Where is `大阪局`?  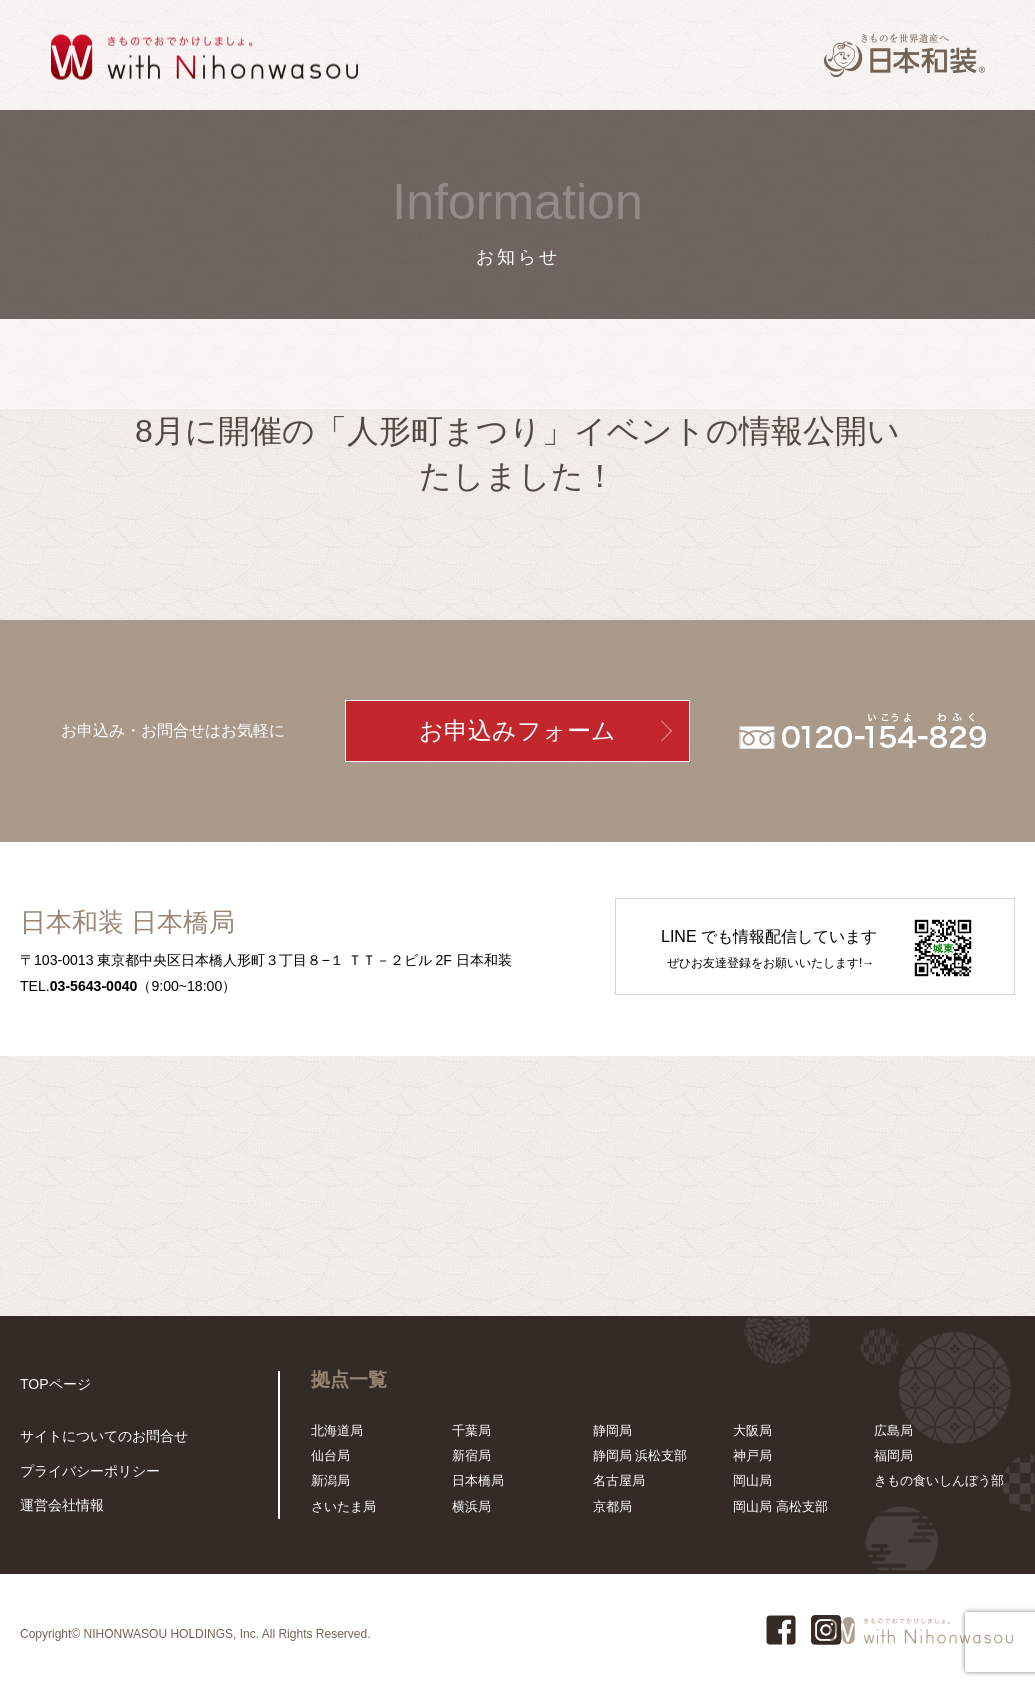 大阪局 is located at coordinates (752, 1430).